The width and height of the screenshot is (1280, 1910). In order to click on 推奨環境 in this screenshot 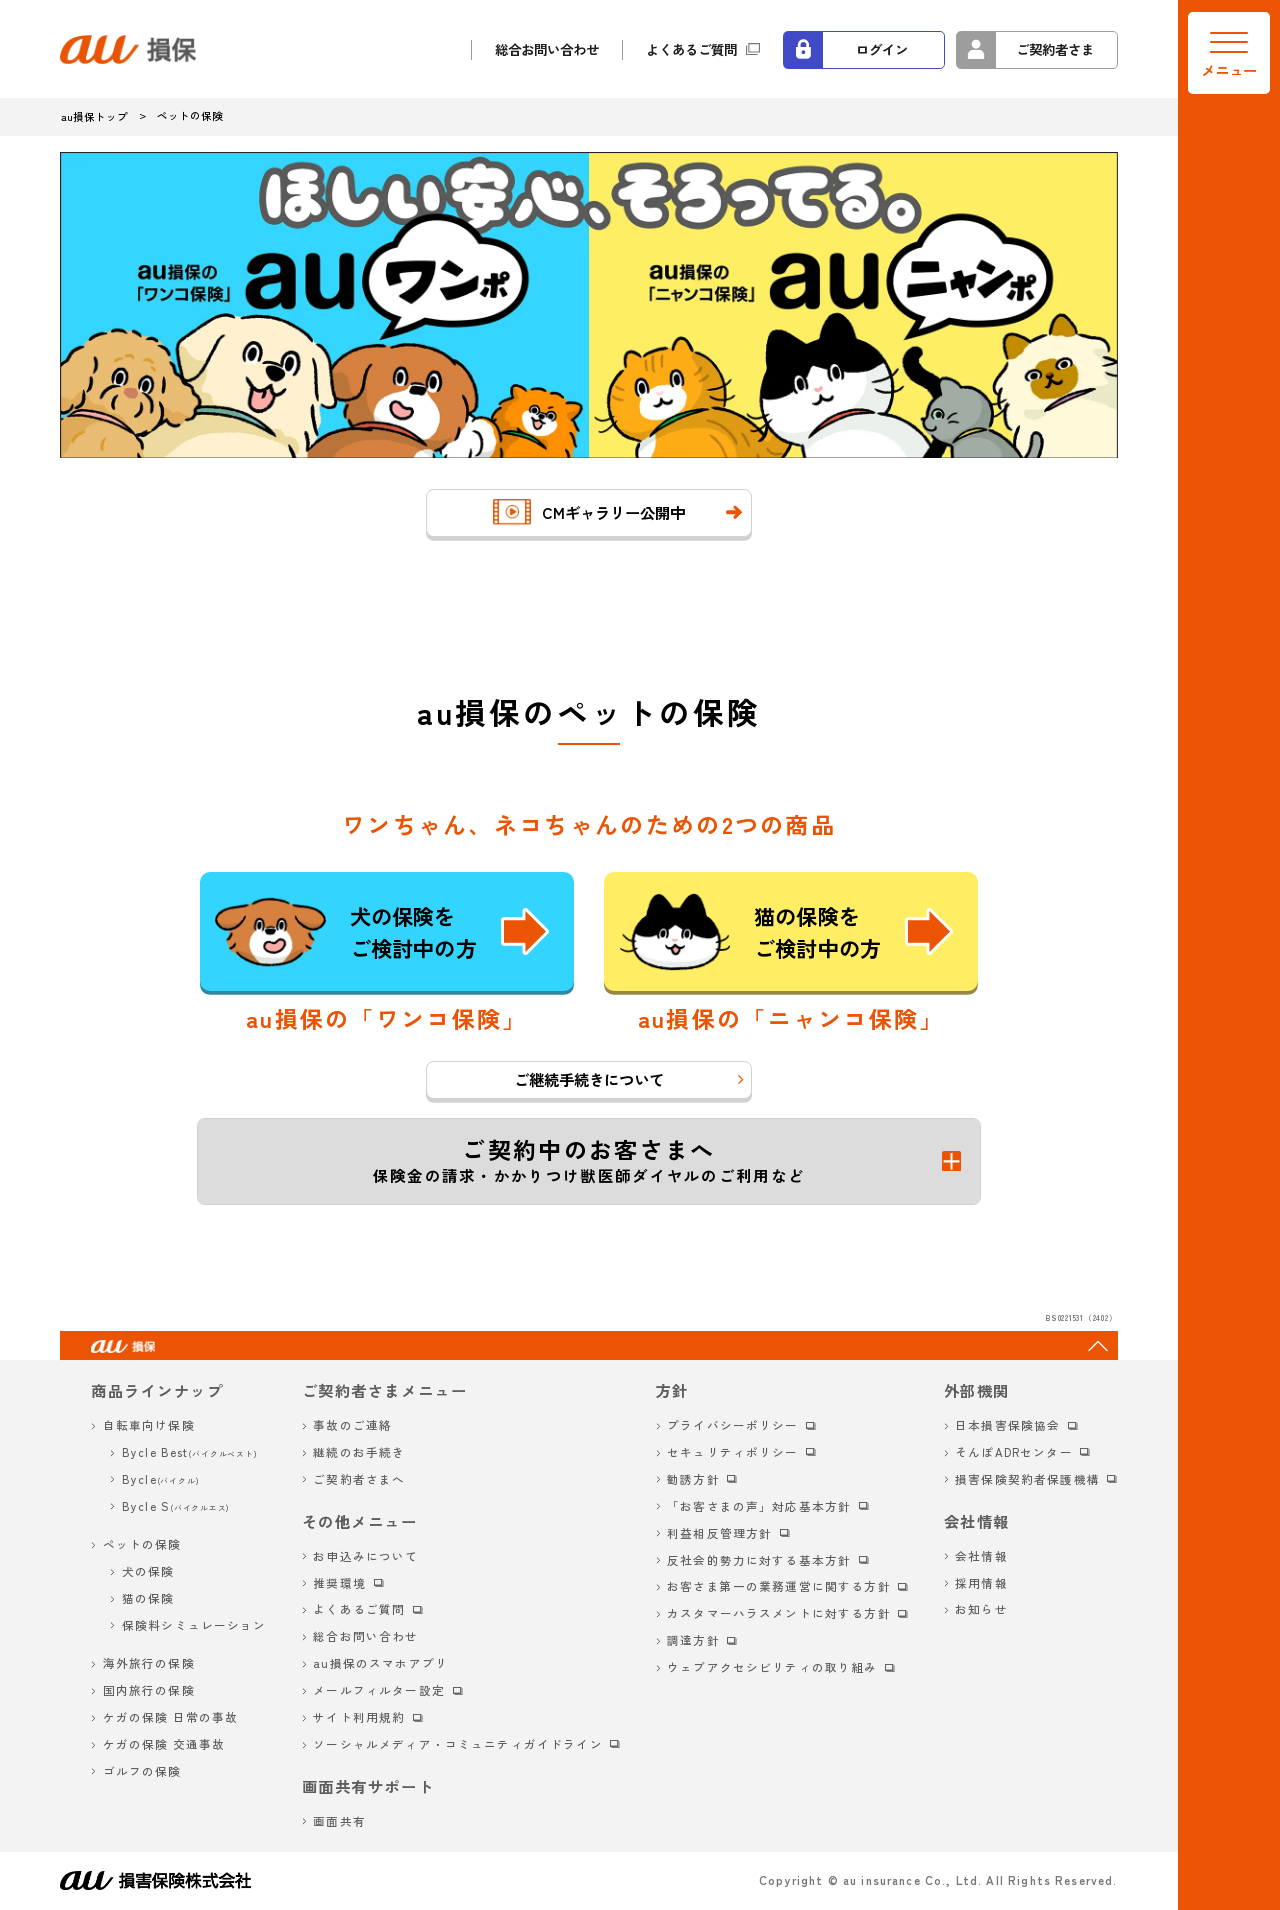, I will do `click(339, 1583)`.